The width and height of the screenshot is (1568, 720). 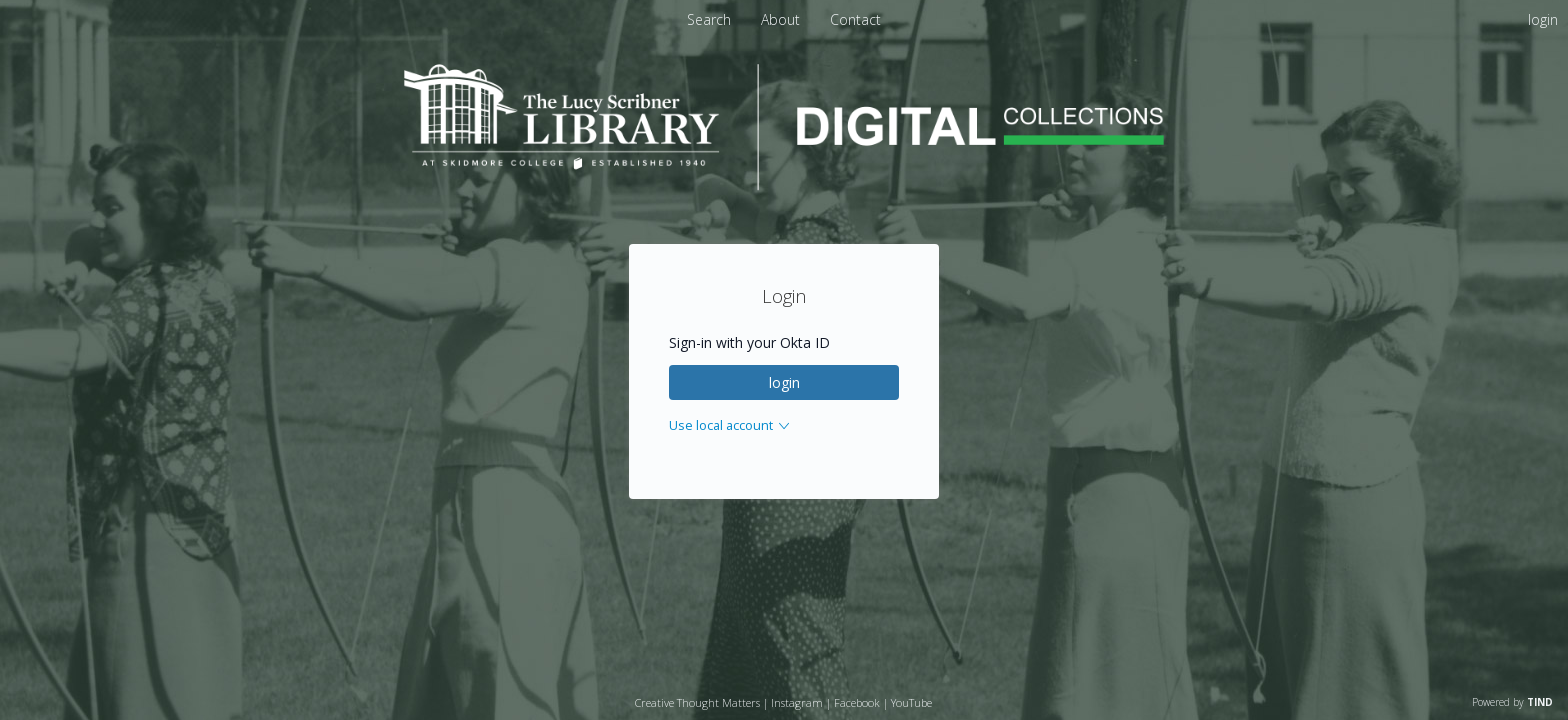 I want to click on login, so click(x=784, y=382).